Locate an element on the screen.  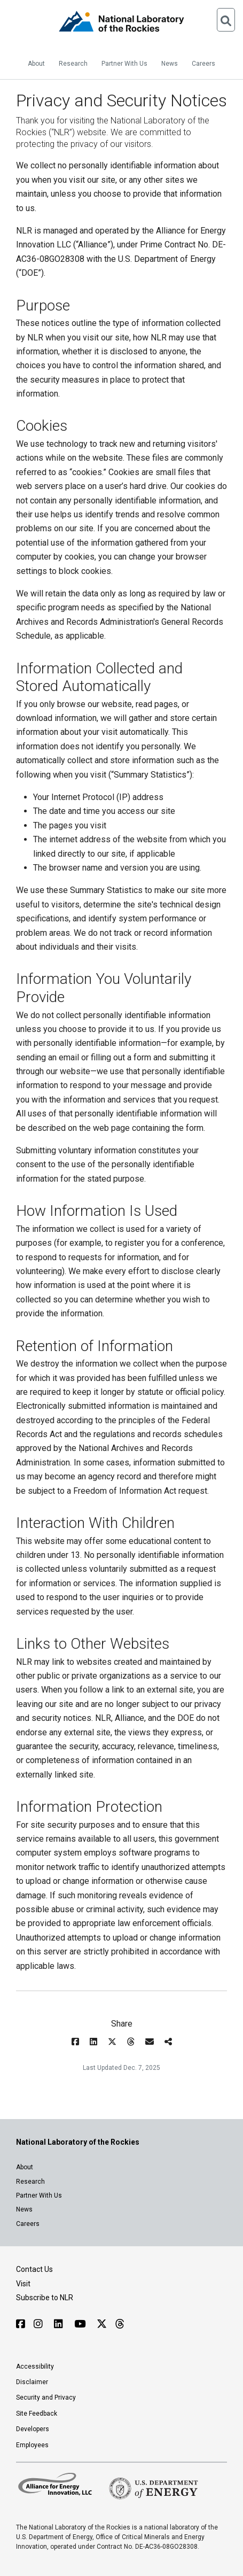
Disclaimer is located at coordinates (32, 2382).